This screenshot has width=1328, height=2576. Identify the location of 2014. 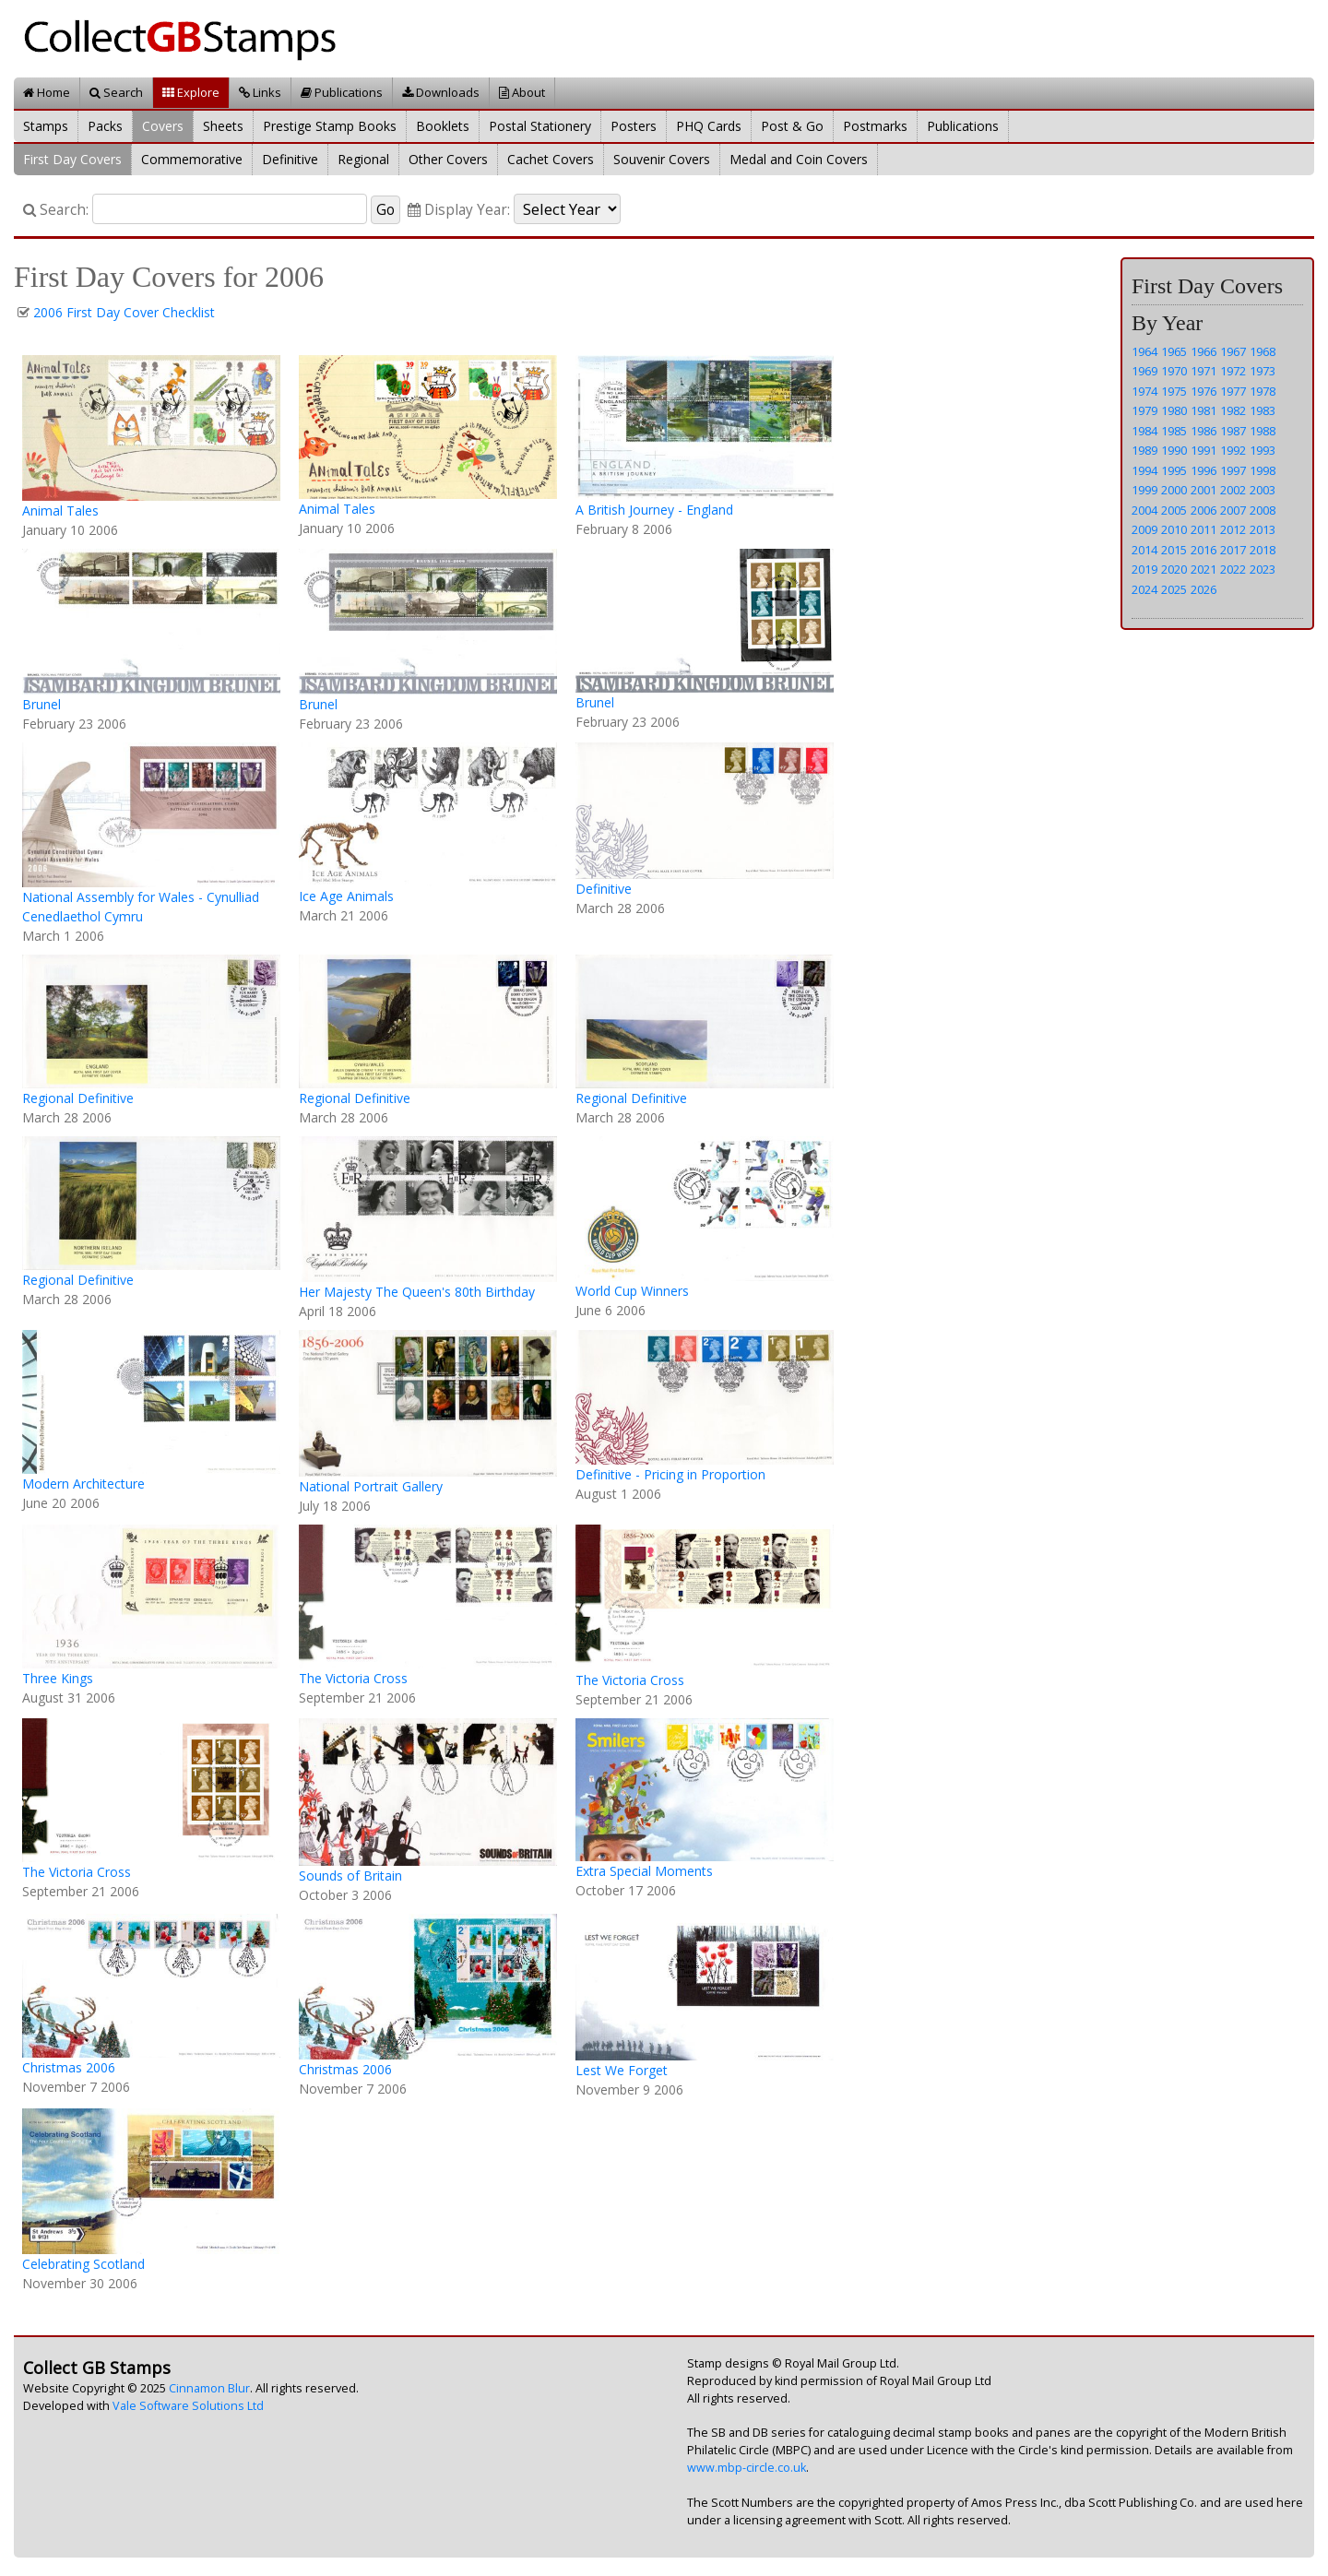
(1144, 549).